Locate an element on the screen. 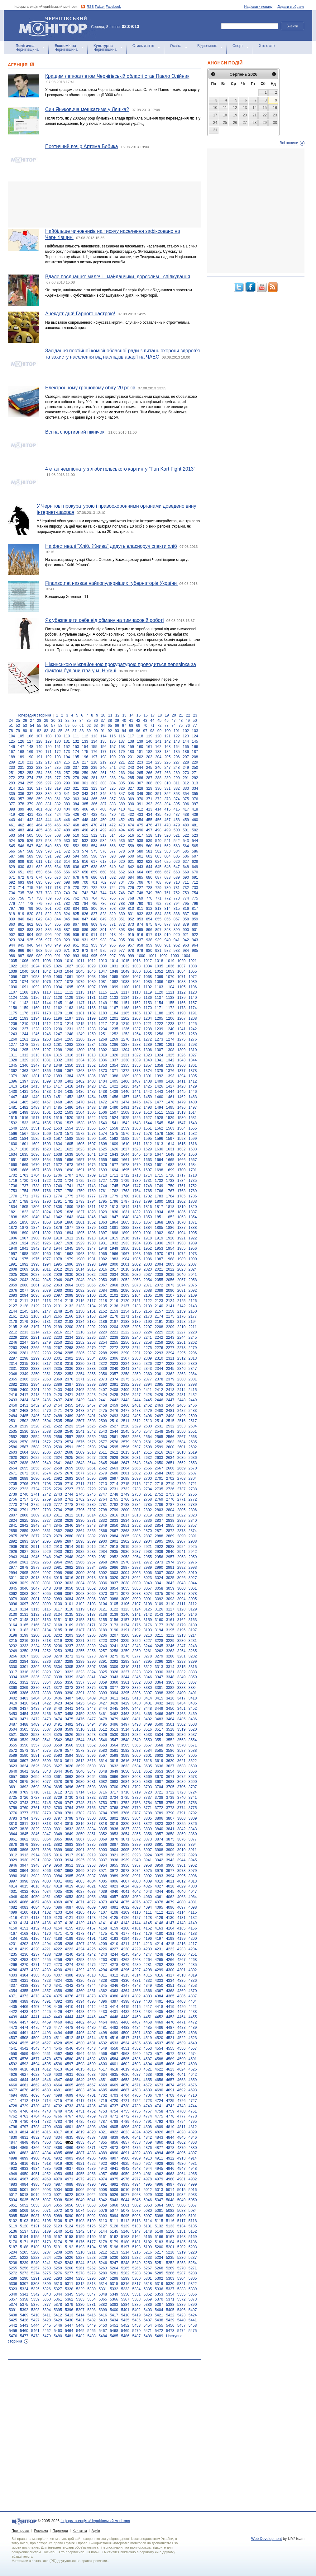 The image size is (316, 2576). 4155 is located at coordinates (69, 1928).